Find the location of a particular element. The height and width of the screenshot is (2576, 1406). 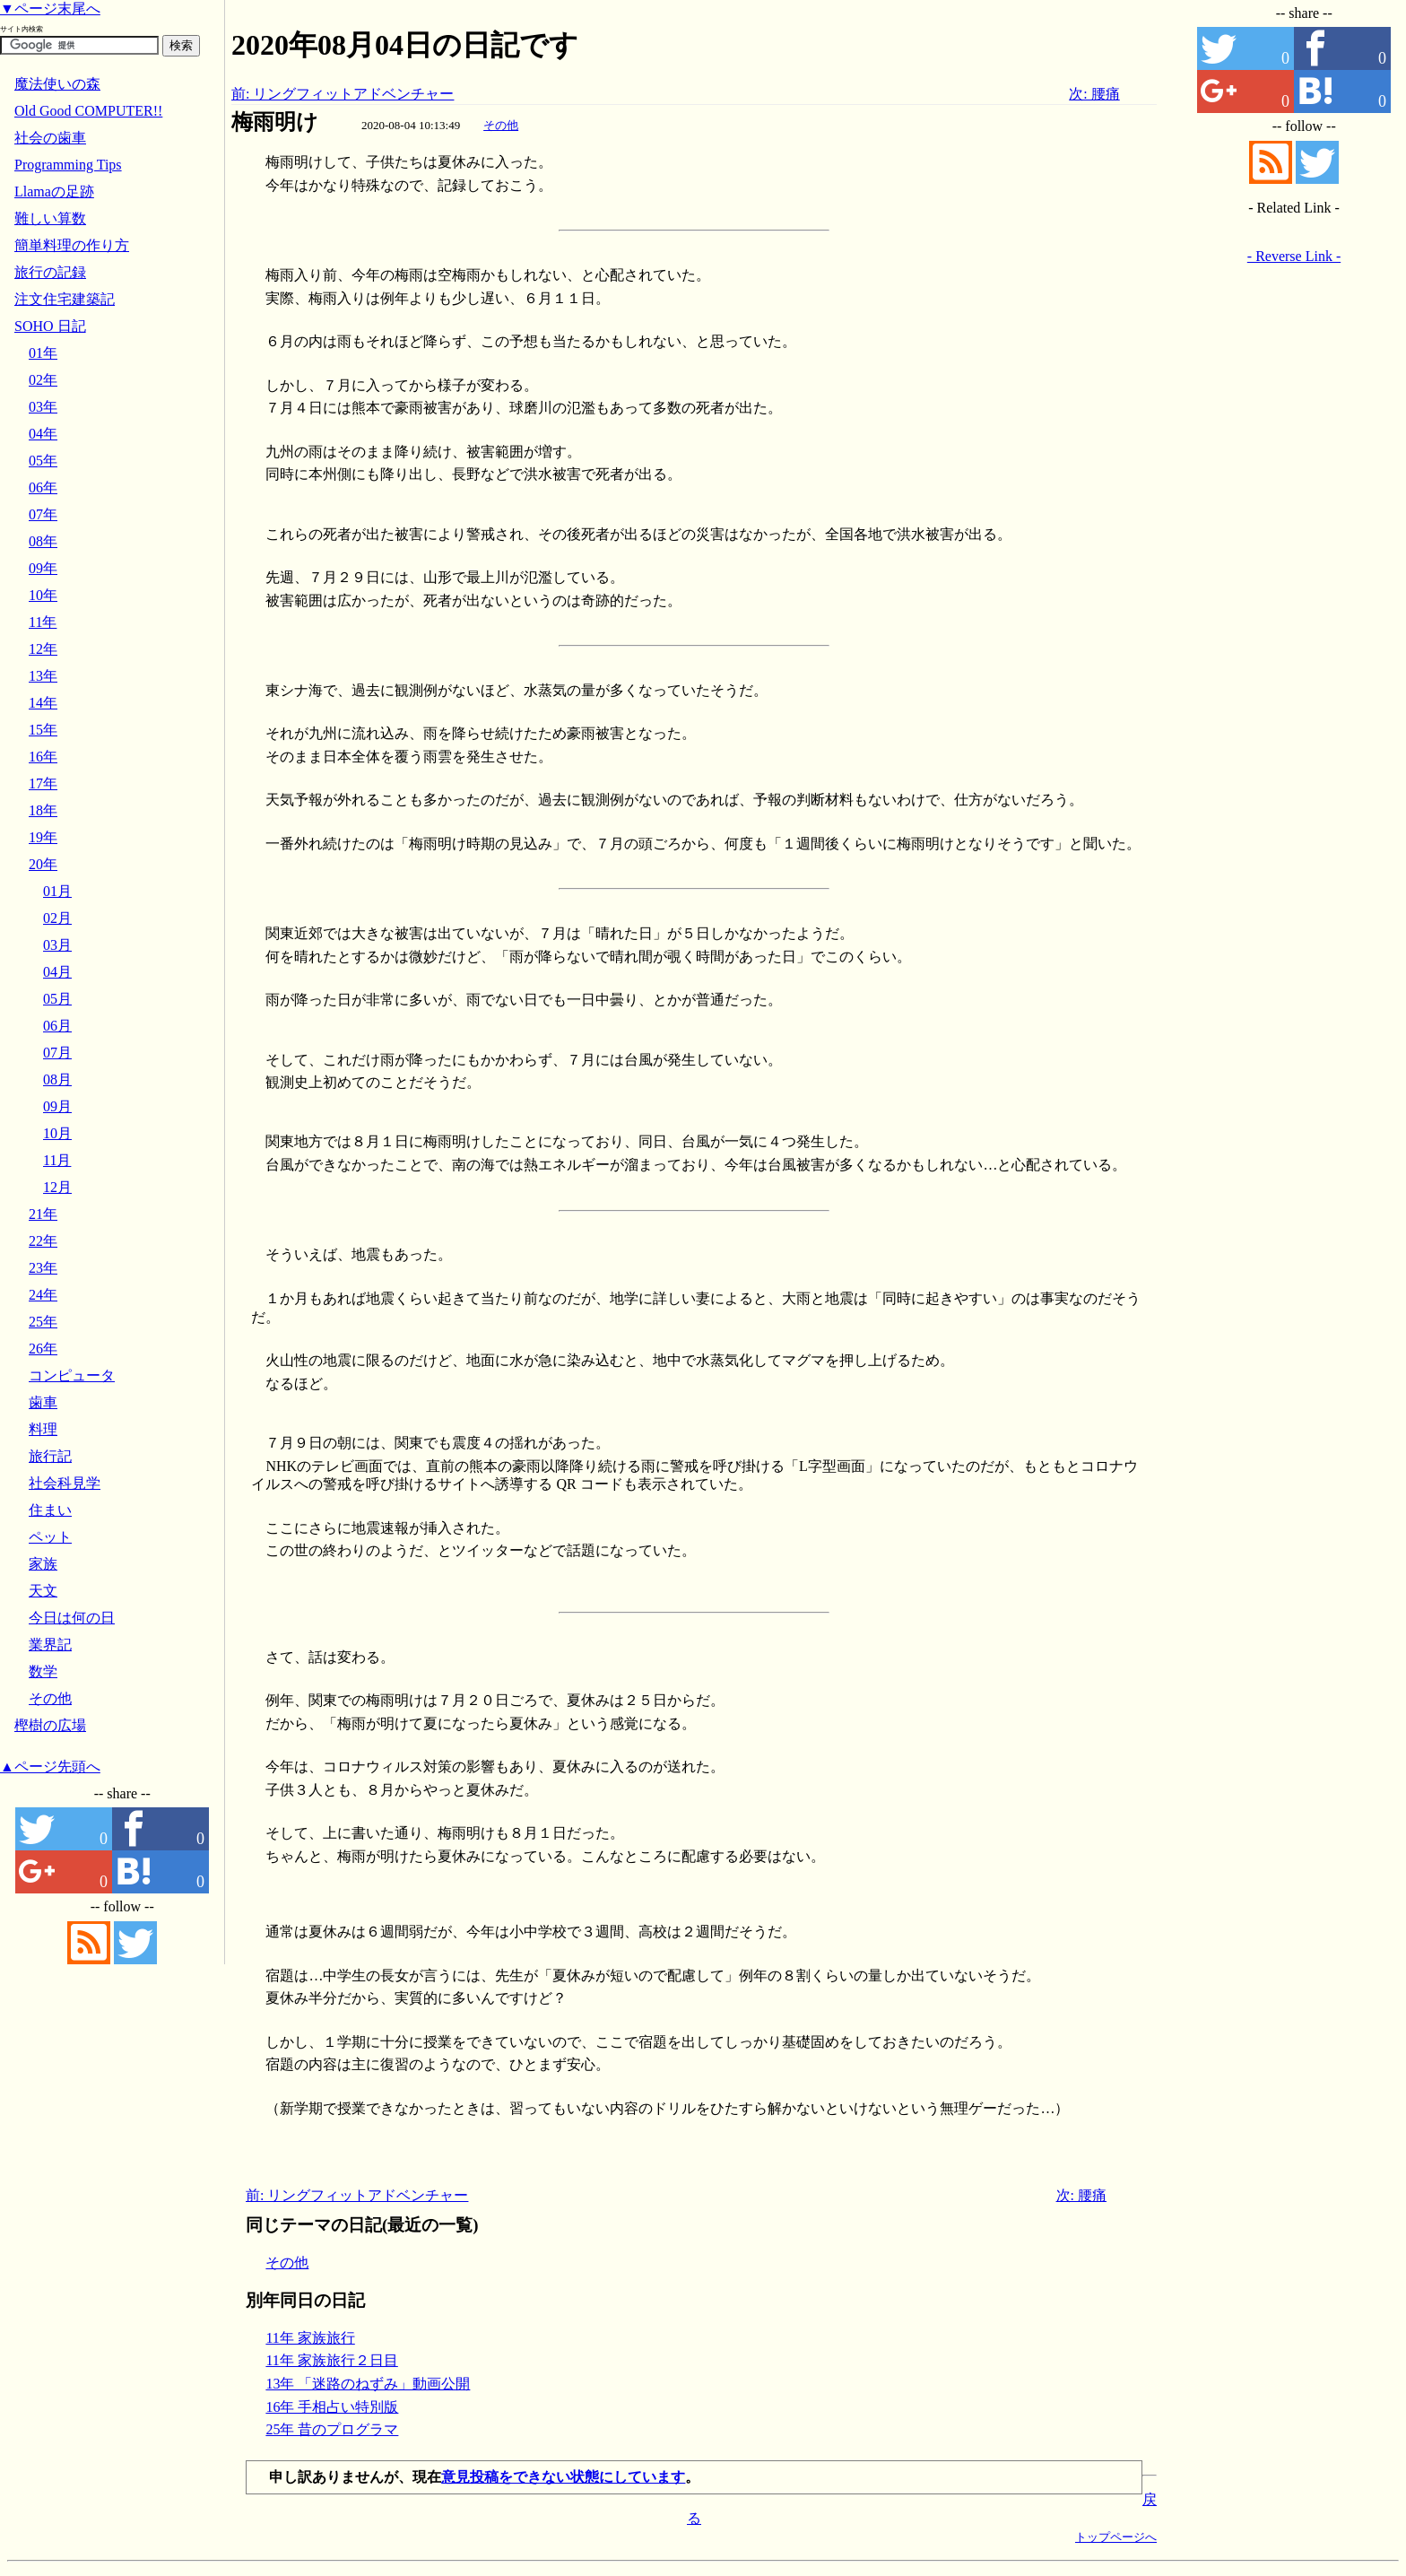

社会の歯車 is located at coordinates (50, 137).